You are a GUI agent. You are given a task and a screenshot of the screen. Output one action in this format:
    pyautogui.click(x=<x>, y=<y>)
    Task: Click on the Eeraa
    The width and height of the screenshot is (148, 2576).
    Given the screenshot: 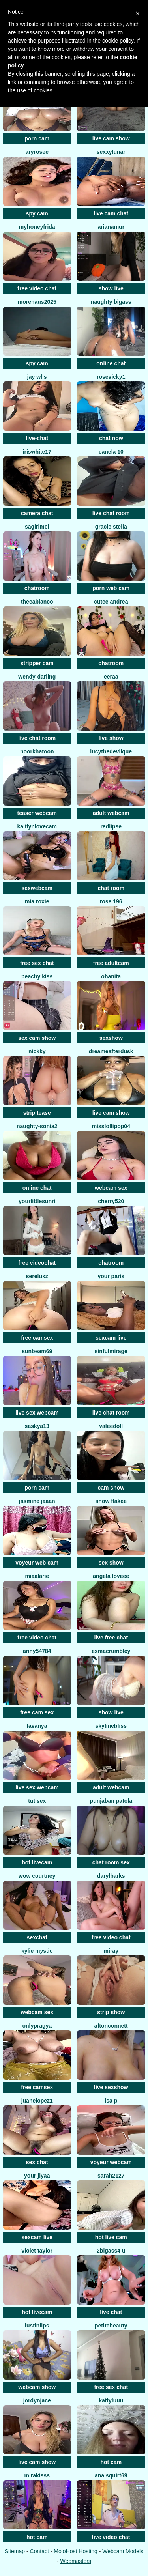 What is the action you would take?
    pyautogui.click(x=111, y=676)
    